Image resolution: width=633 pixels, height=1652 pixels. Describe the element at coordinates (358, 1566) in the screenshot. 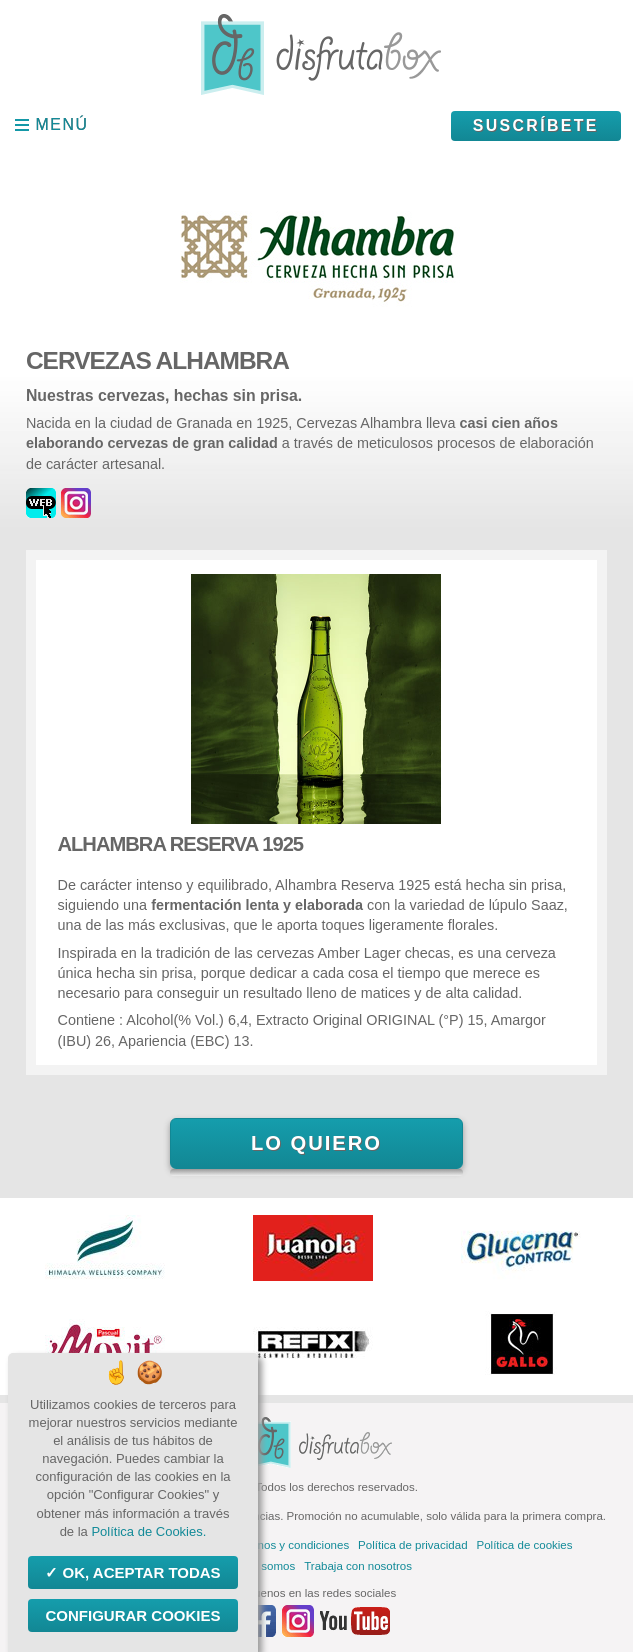

I see `Trabaja con nosotros` at that location.